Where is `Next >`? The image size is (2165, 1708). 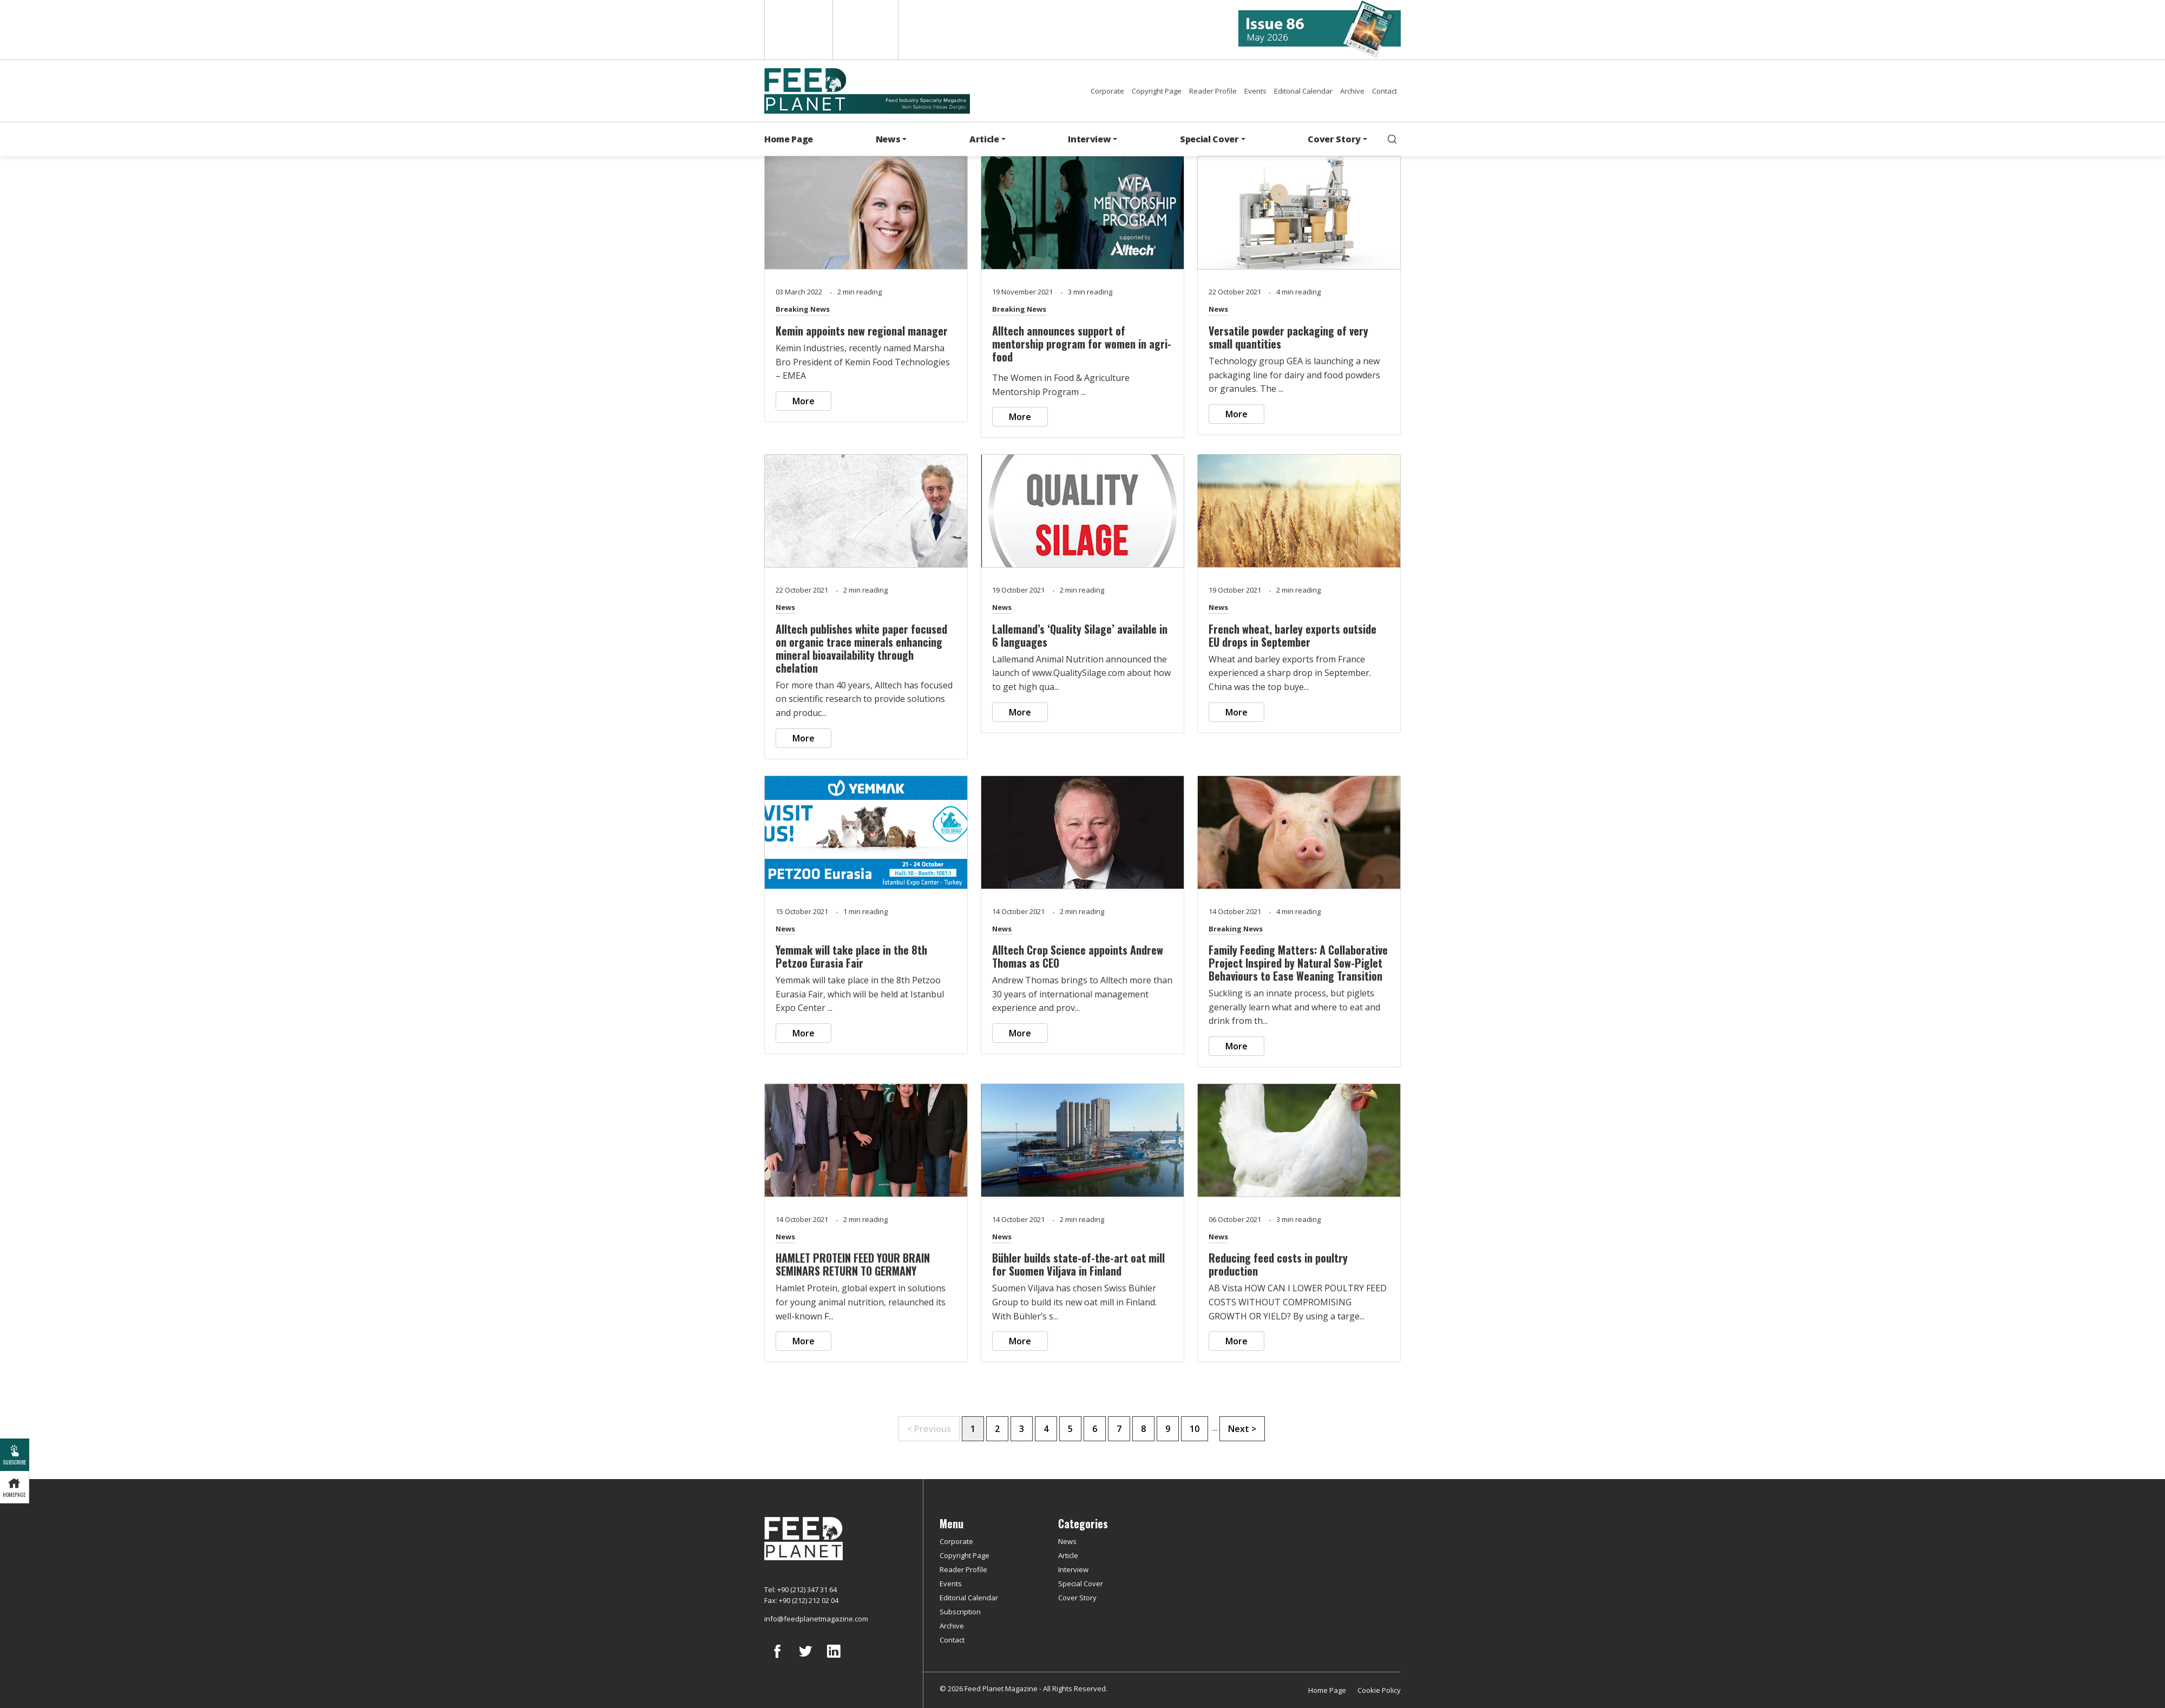 Next > is located at coordinates (1242, 1429).